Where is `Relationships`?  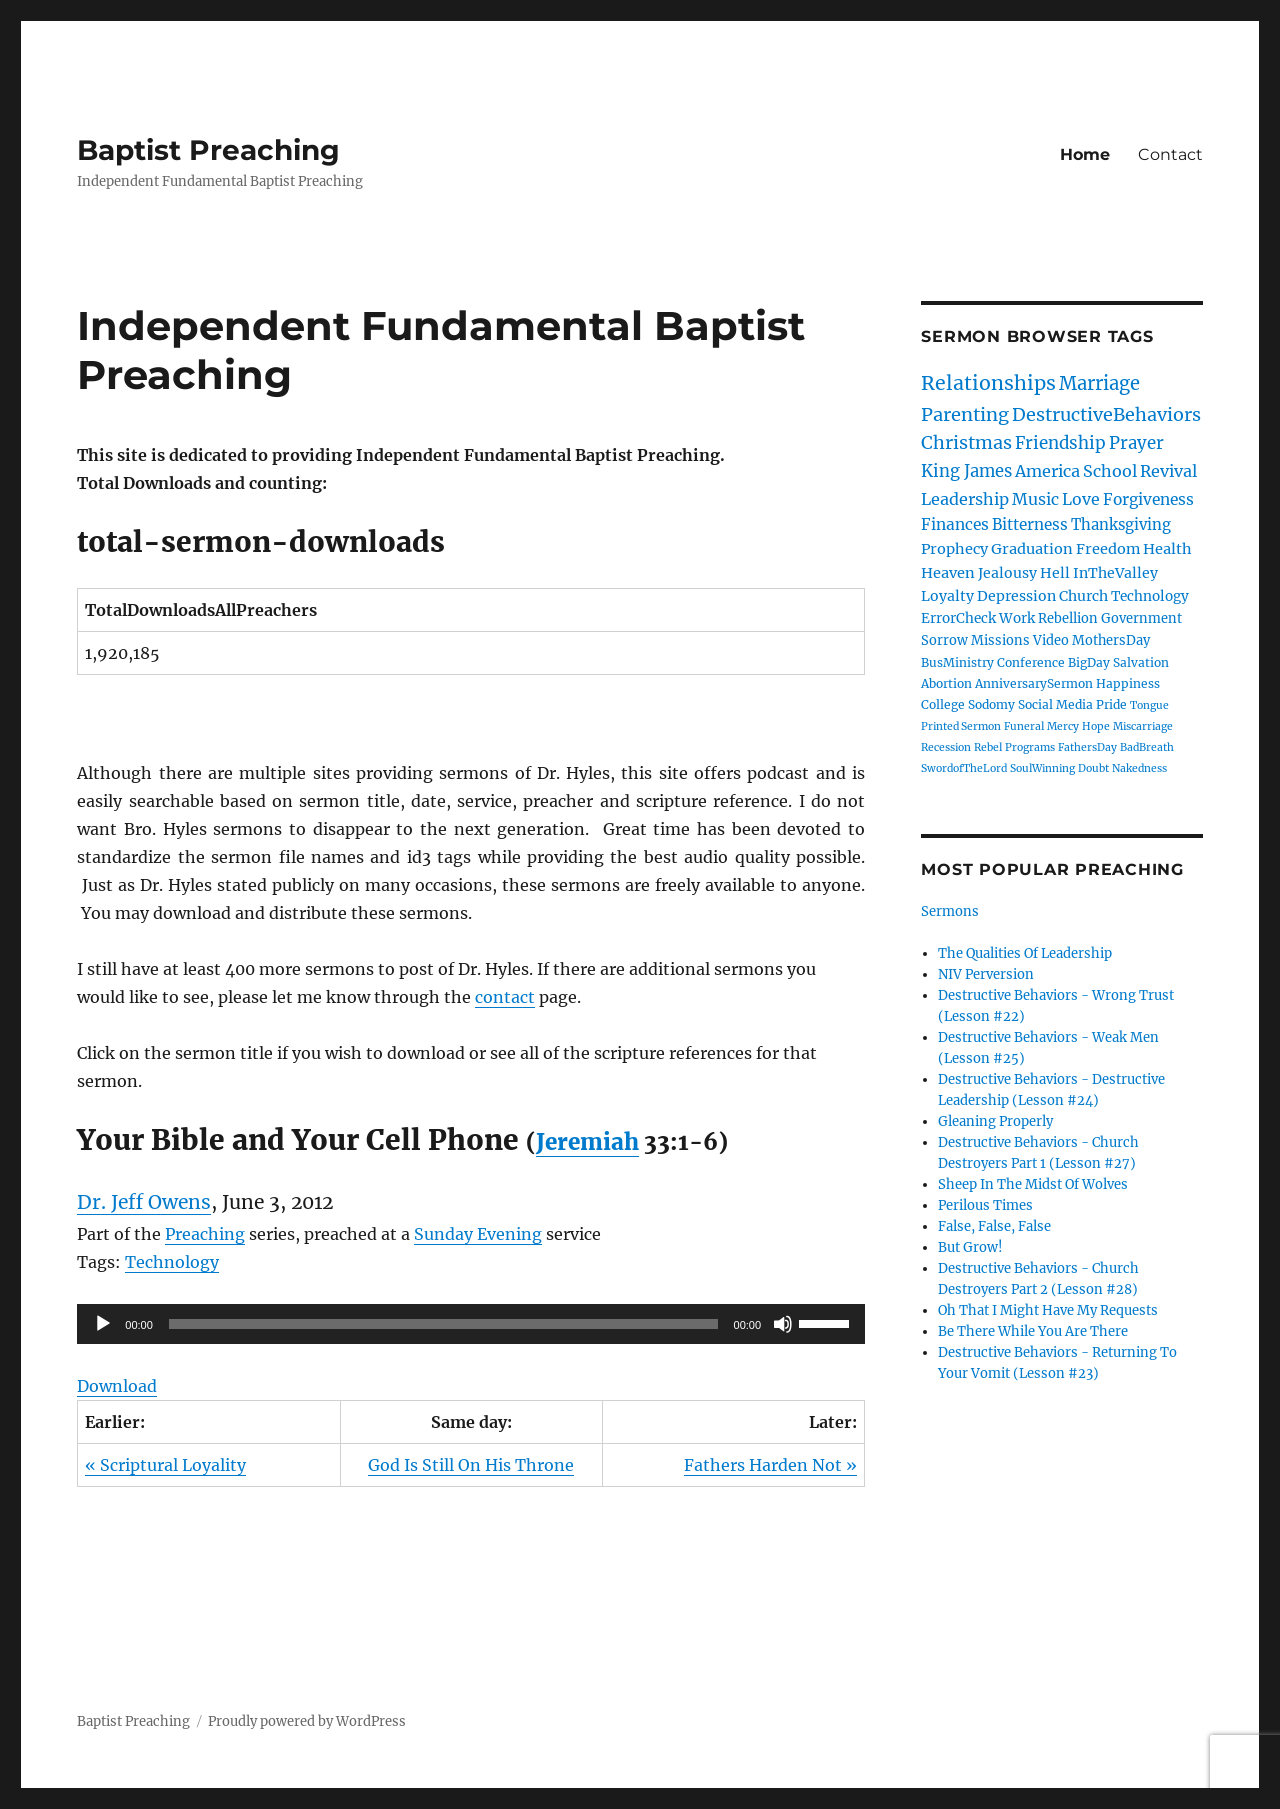 Relationships is located at coordinates (988, 383).